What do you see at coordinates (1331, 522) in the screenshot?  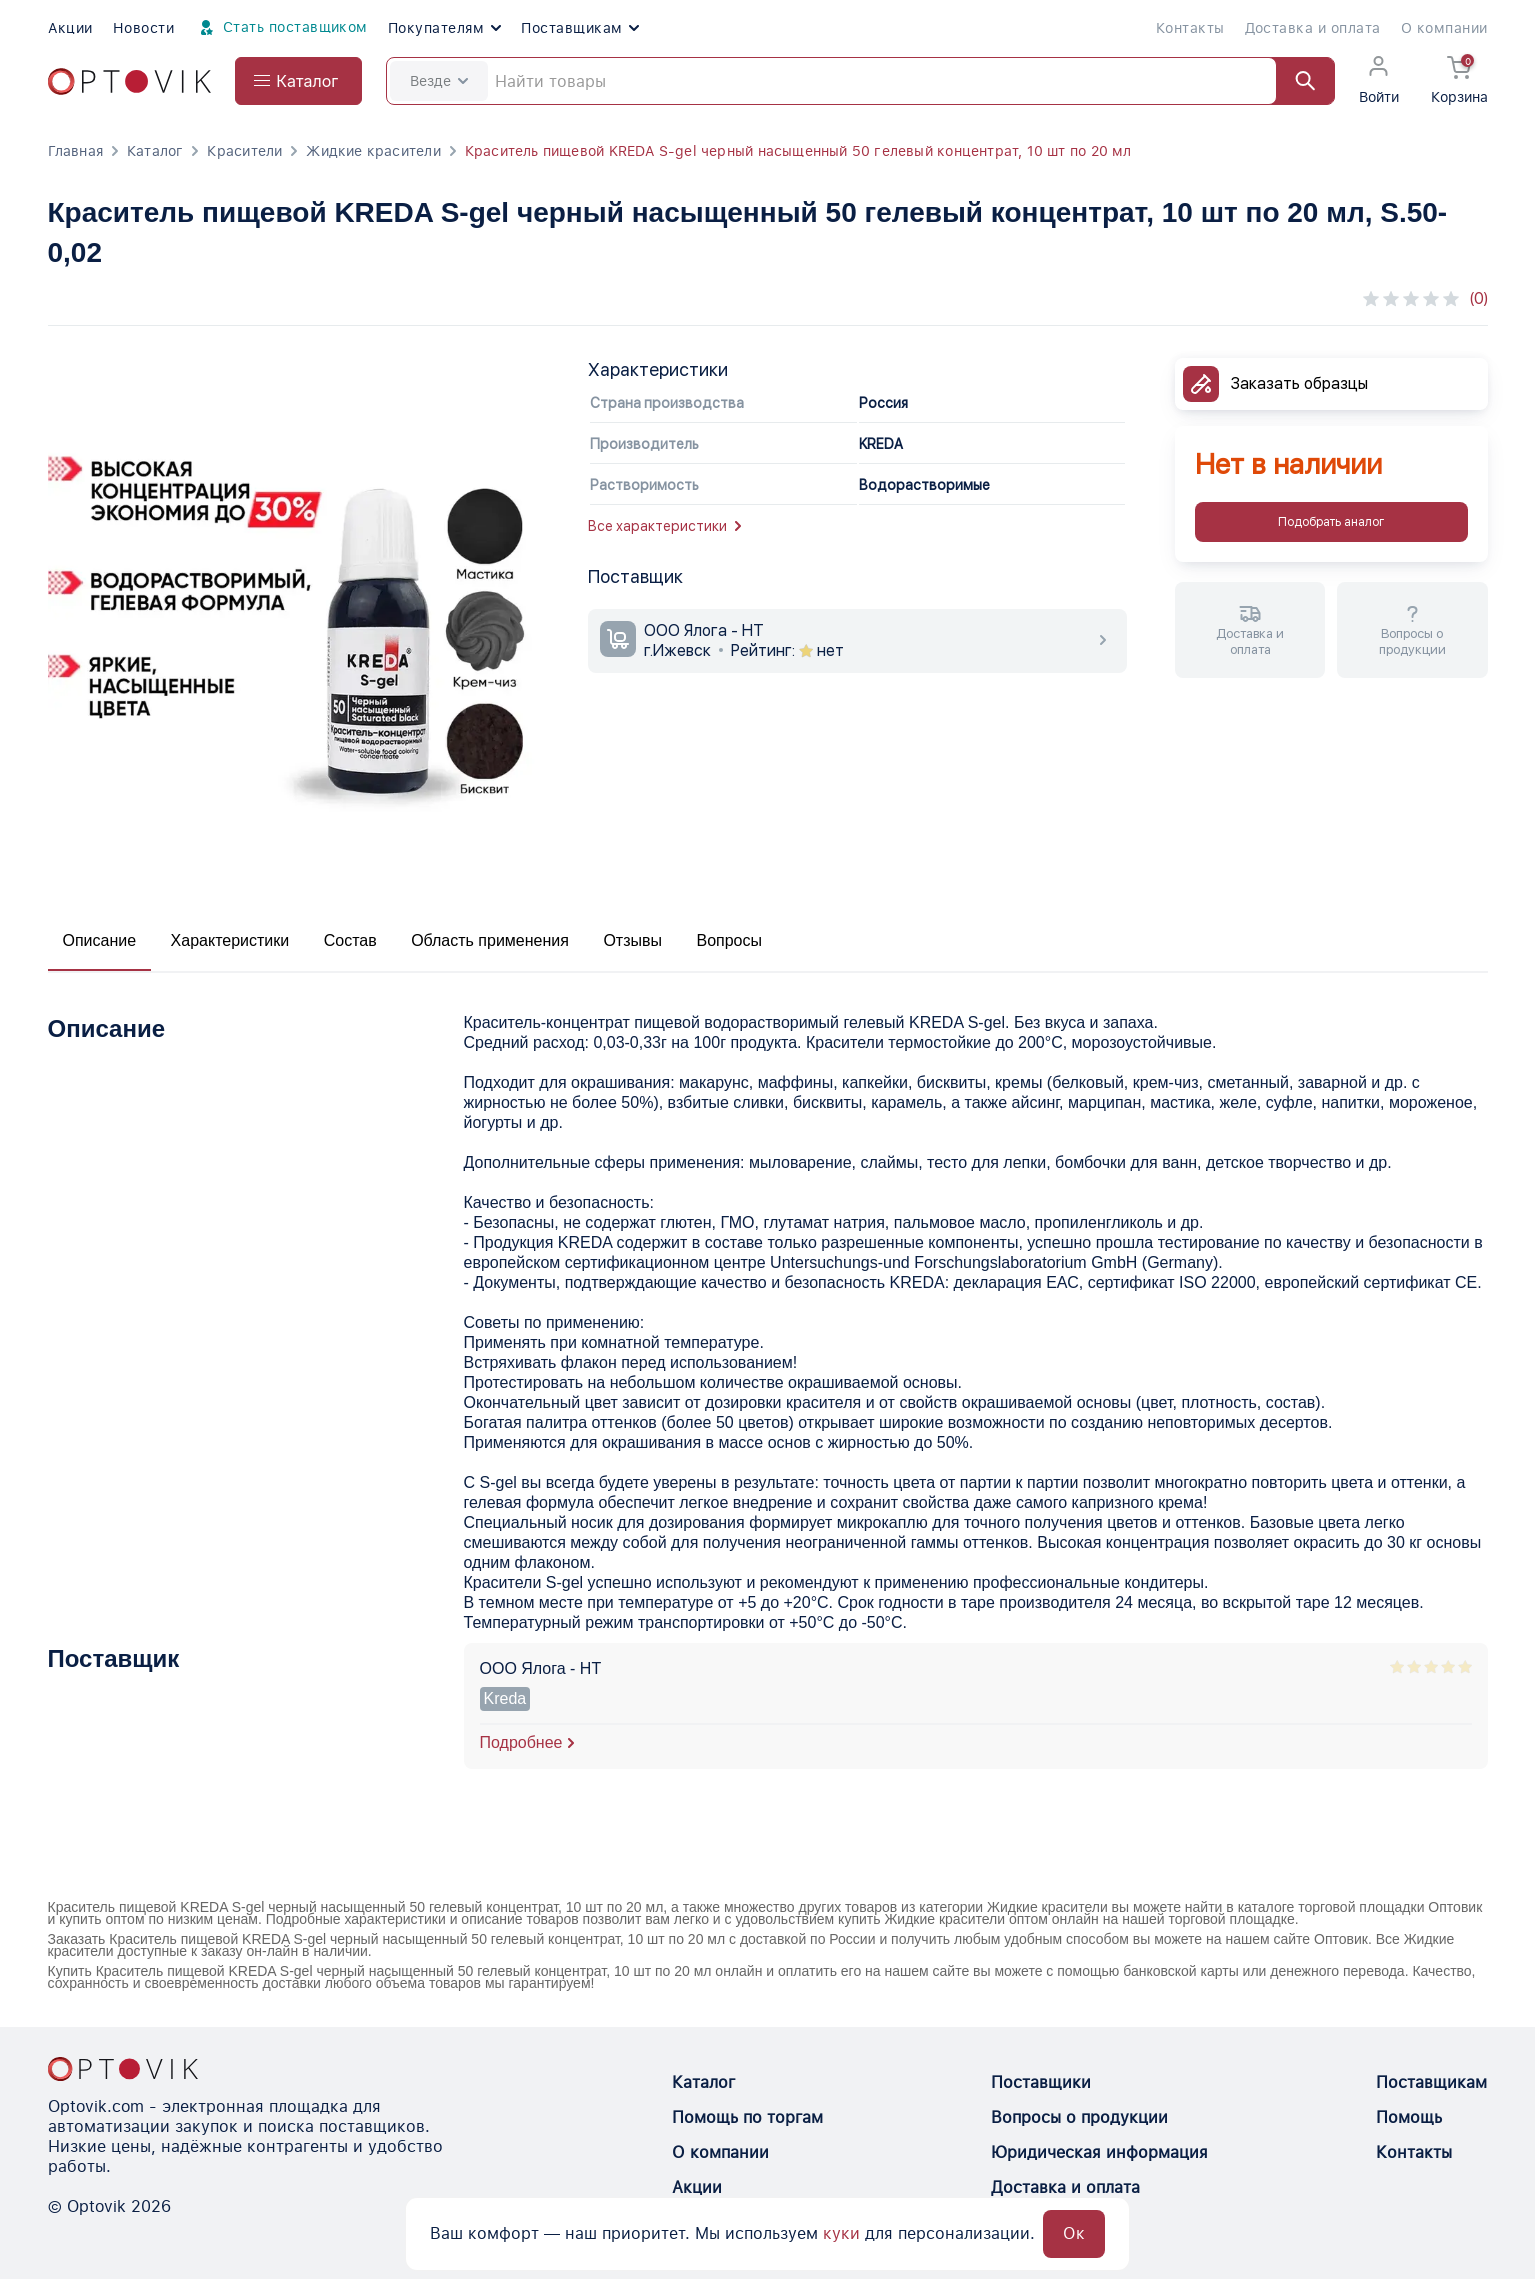 I see `Подобрать аналог` at bounding box center [1331, 522].